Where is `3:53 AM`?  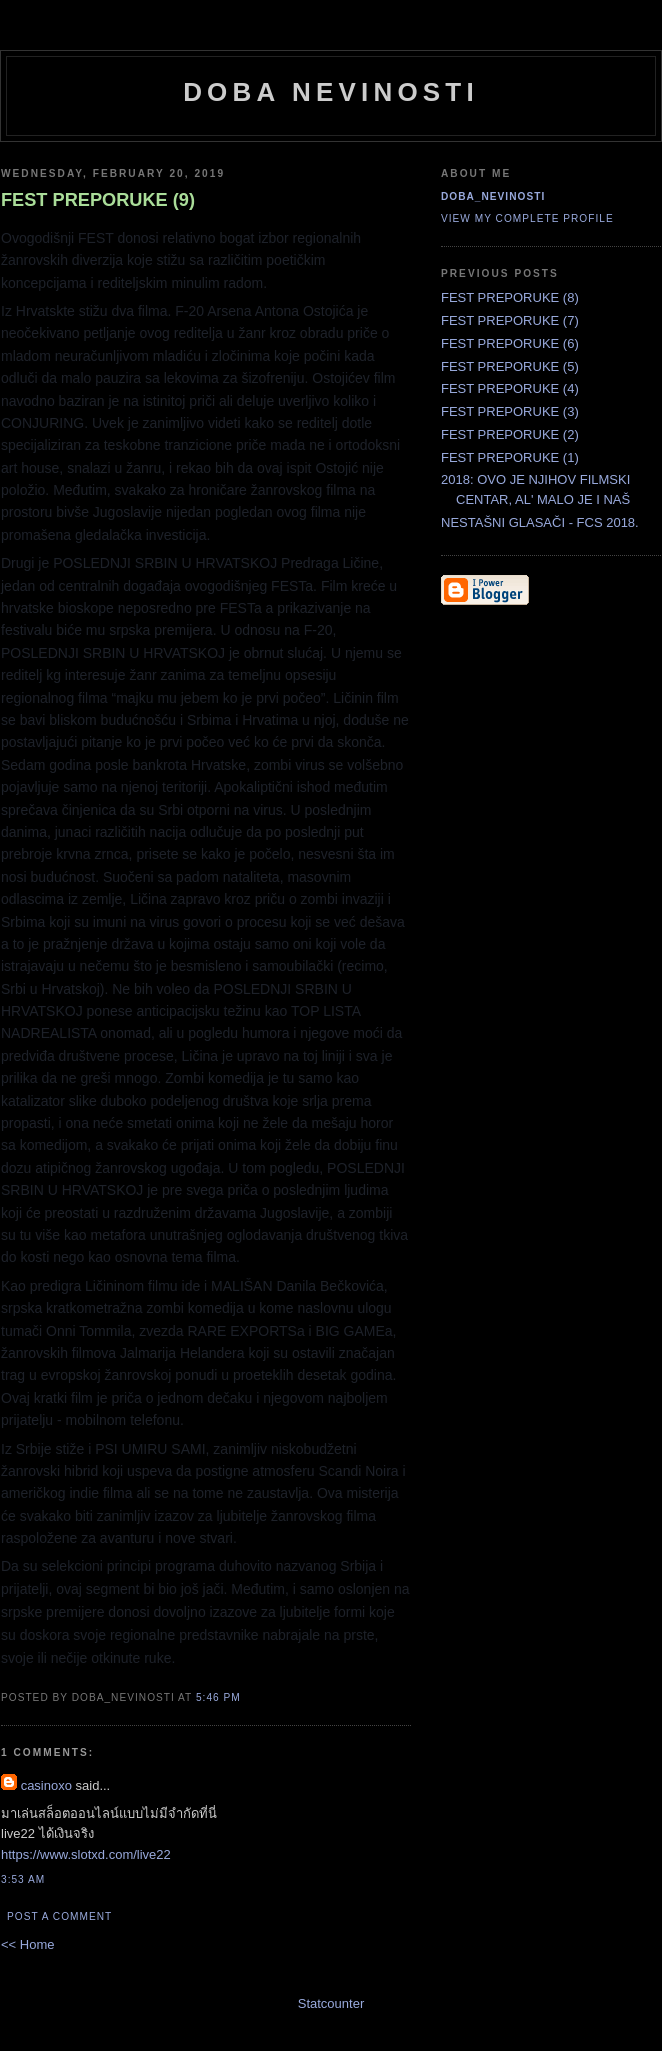 3:53 AM is located at coordinates (23, 1879).